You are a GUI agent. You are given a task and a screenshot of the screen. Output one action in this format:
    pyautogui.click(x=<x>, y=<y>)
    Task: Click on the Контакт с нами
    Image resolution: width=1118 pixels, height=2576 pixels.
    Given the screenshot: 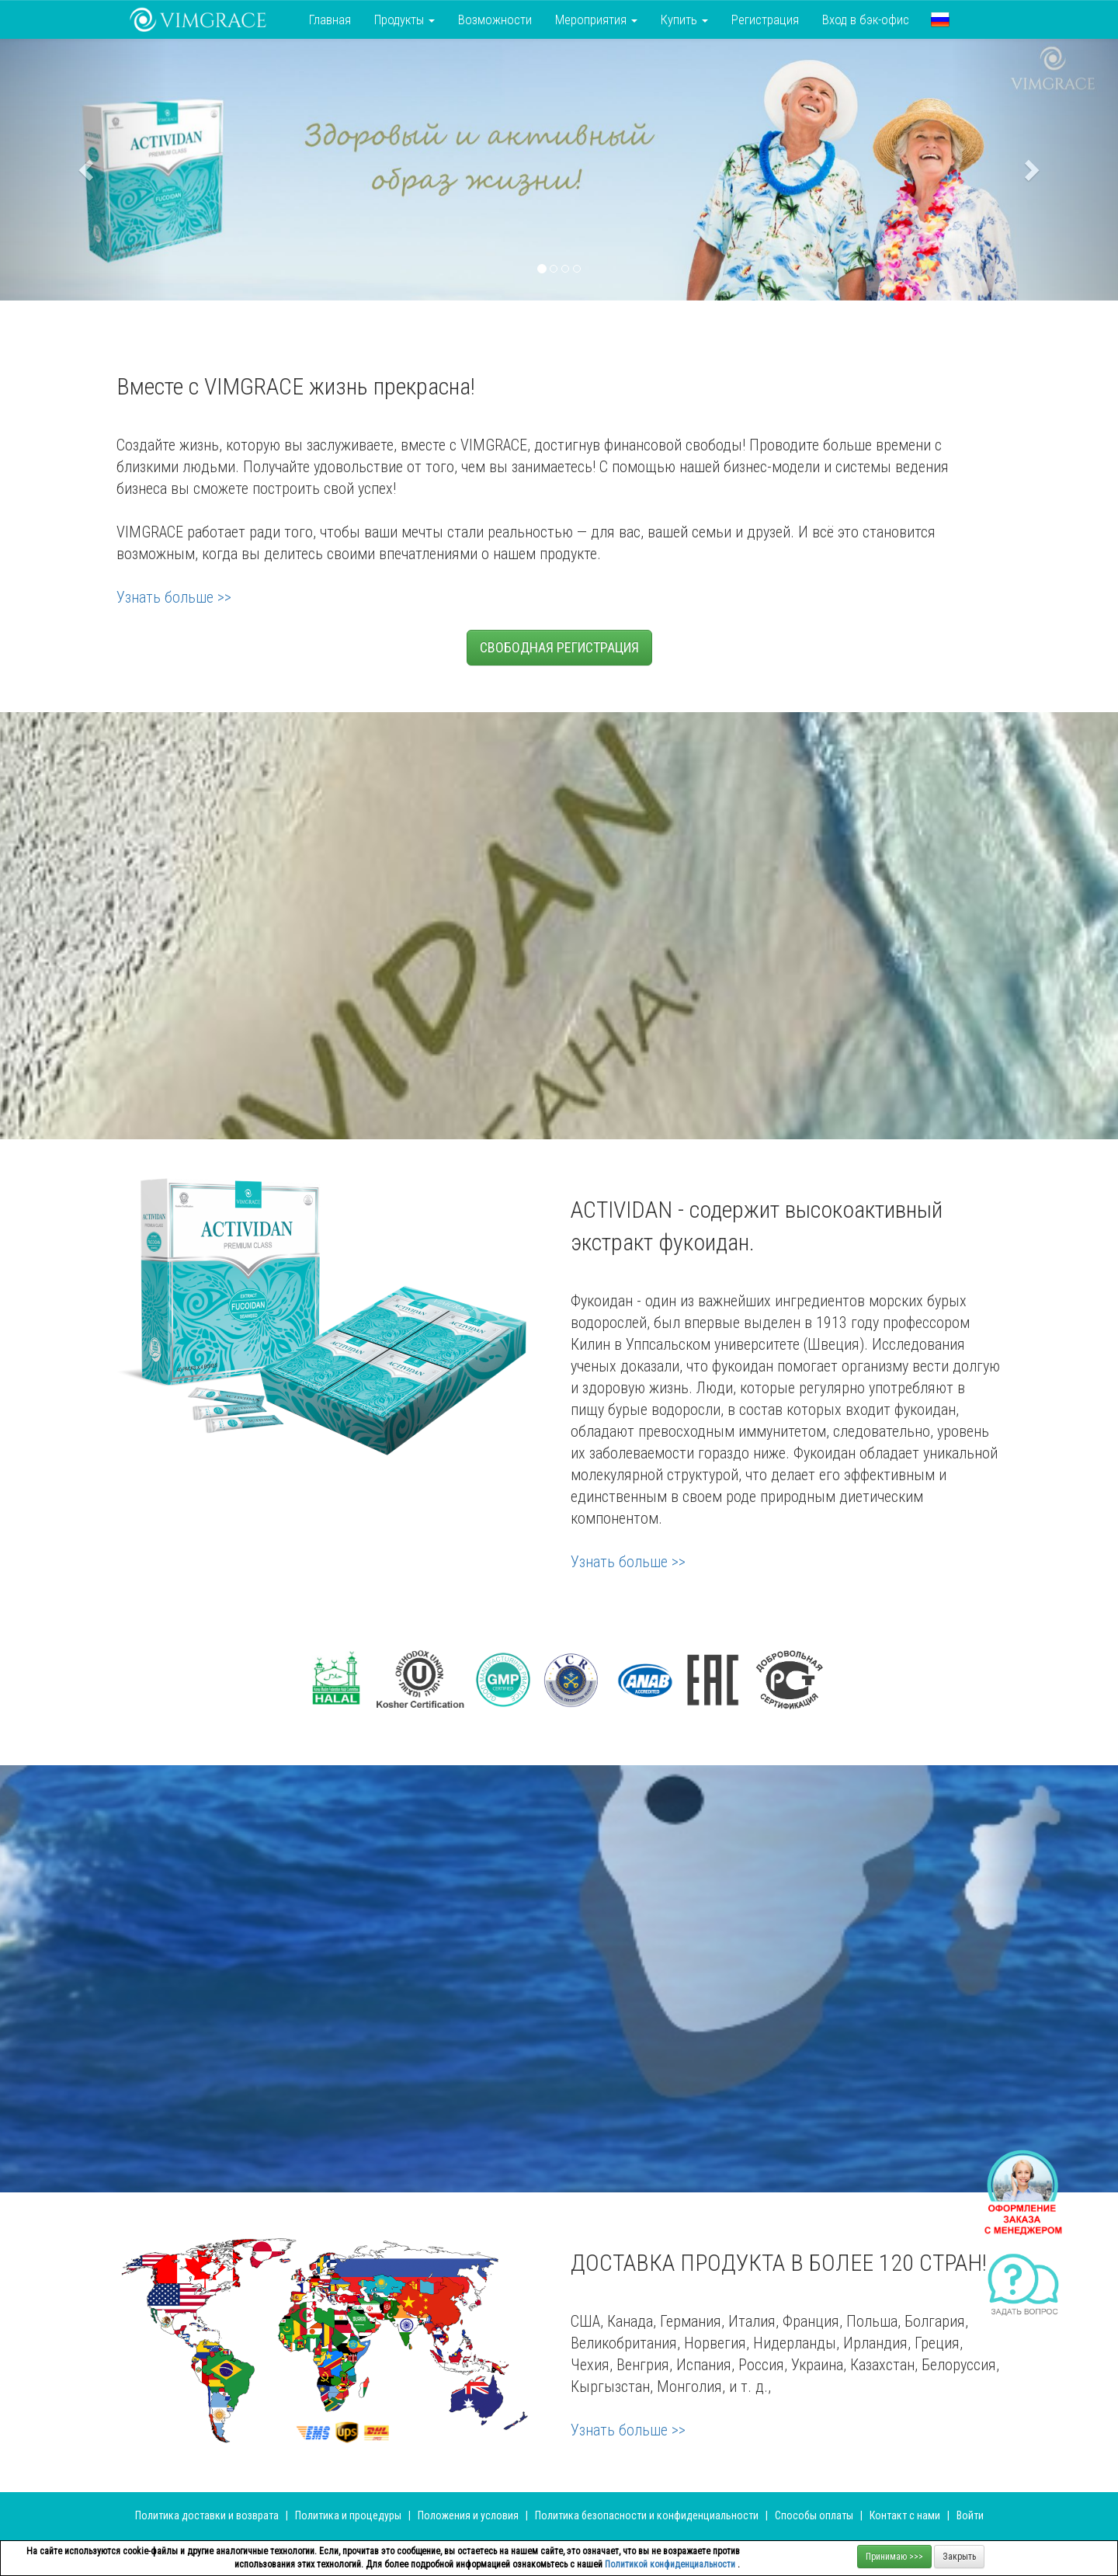 What is the action you would take?
    pyautogui.click(x=905, y=2515)
    